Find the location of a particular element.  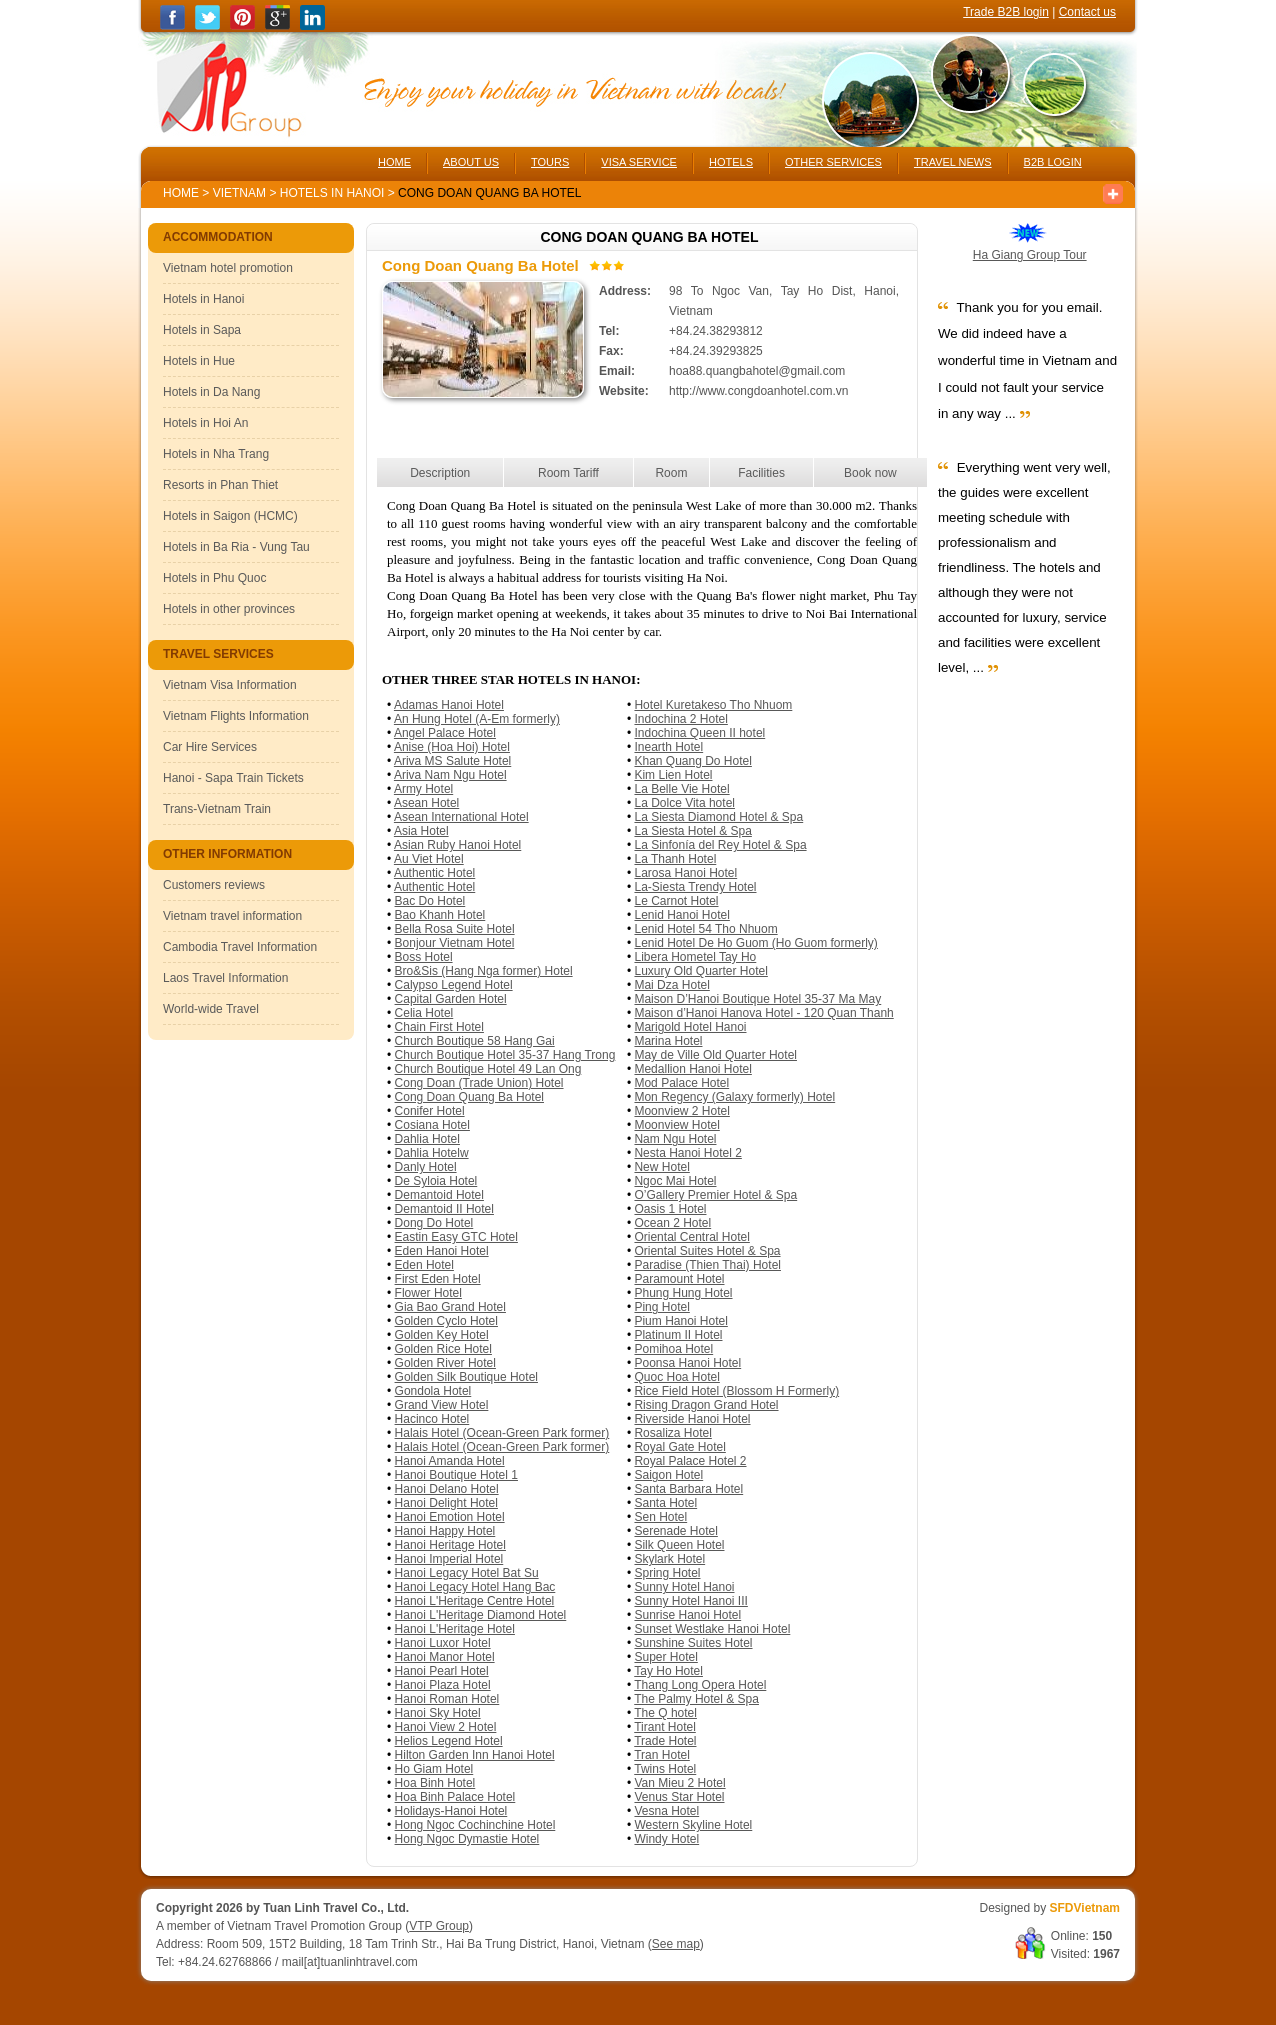

Hanoi Legacy Hotel Hang Bac is located at coordinates (475, 1587).